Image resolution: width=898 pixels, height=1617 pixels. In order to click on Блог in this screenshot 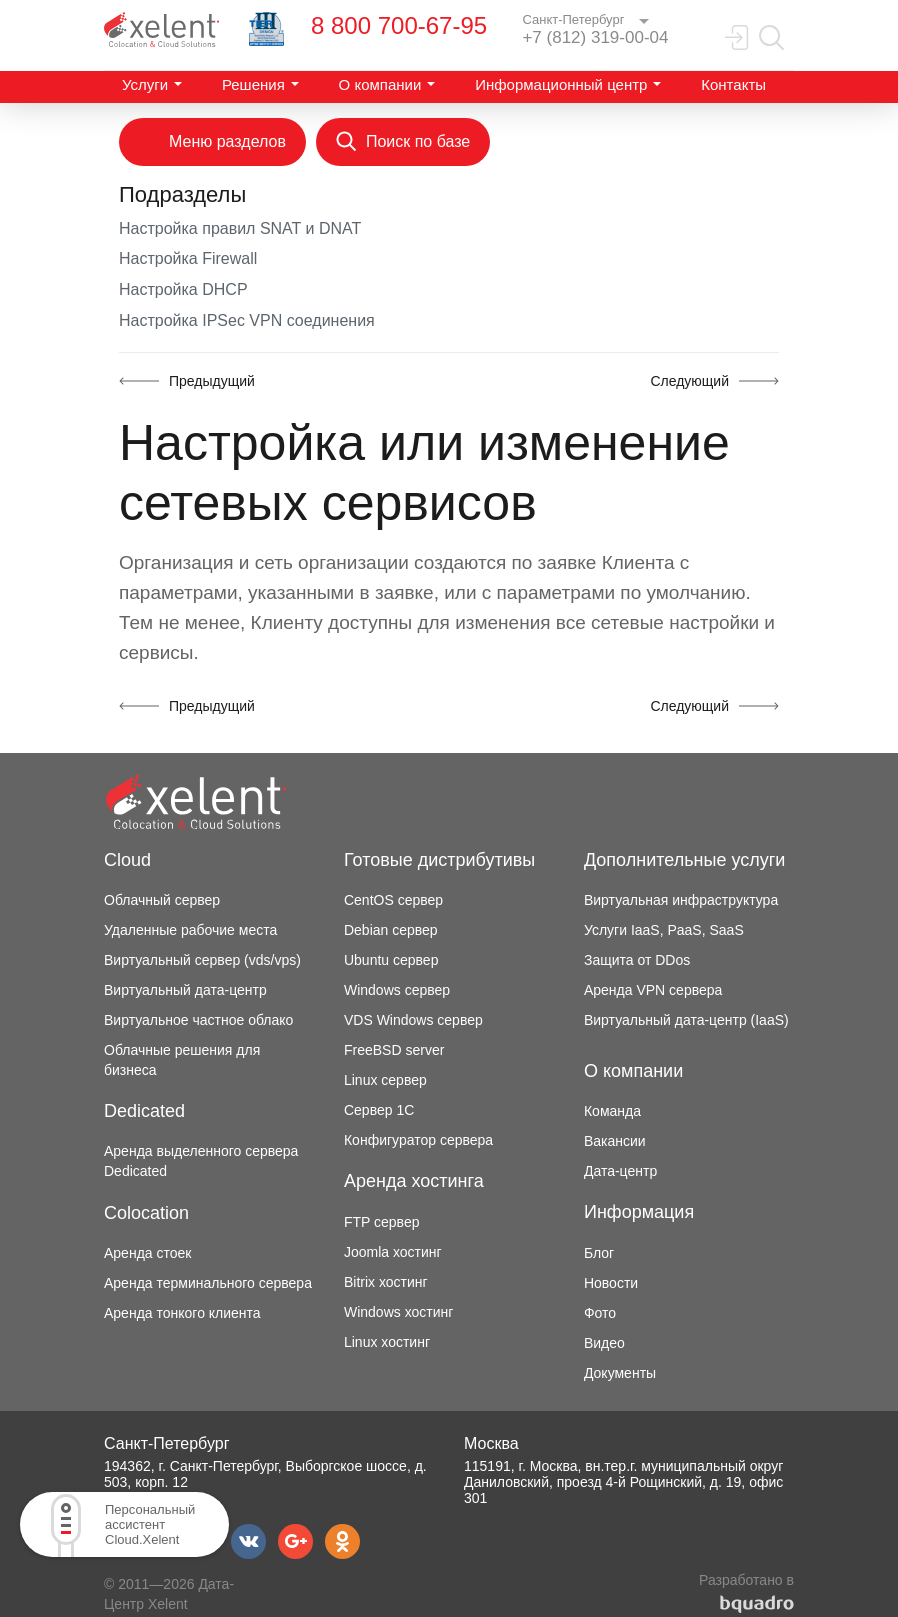, I will do `click(599, 1253)`.